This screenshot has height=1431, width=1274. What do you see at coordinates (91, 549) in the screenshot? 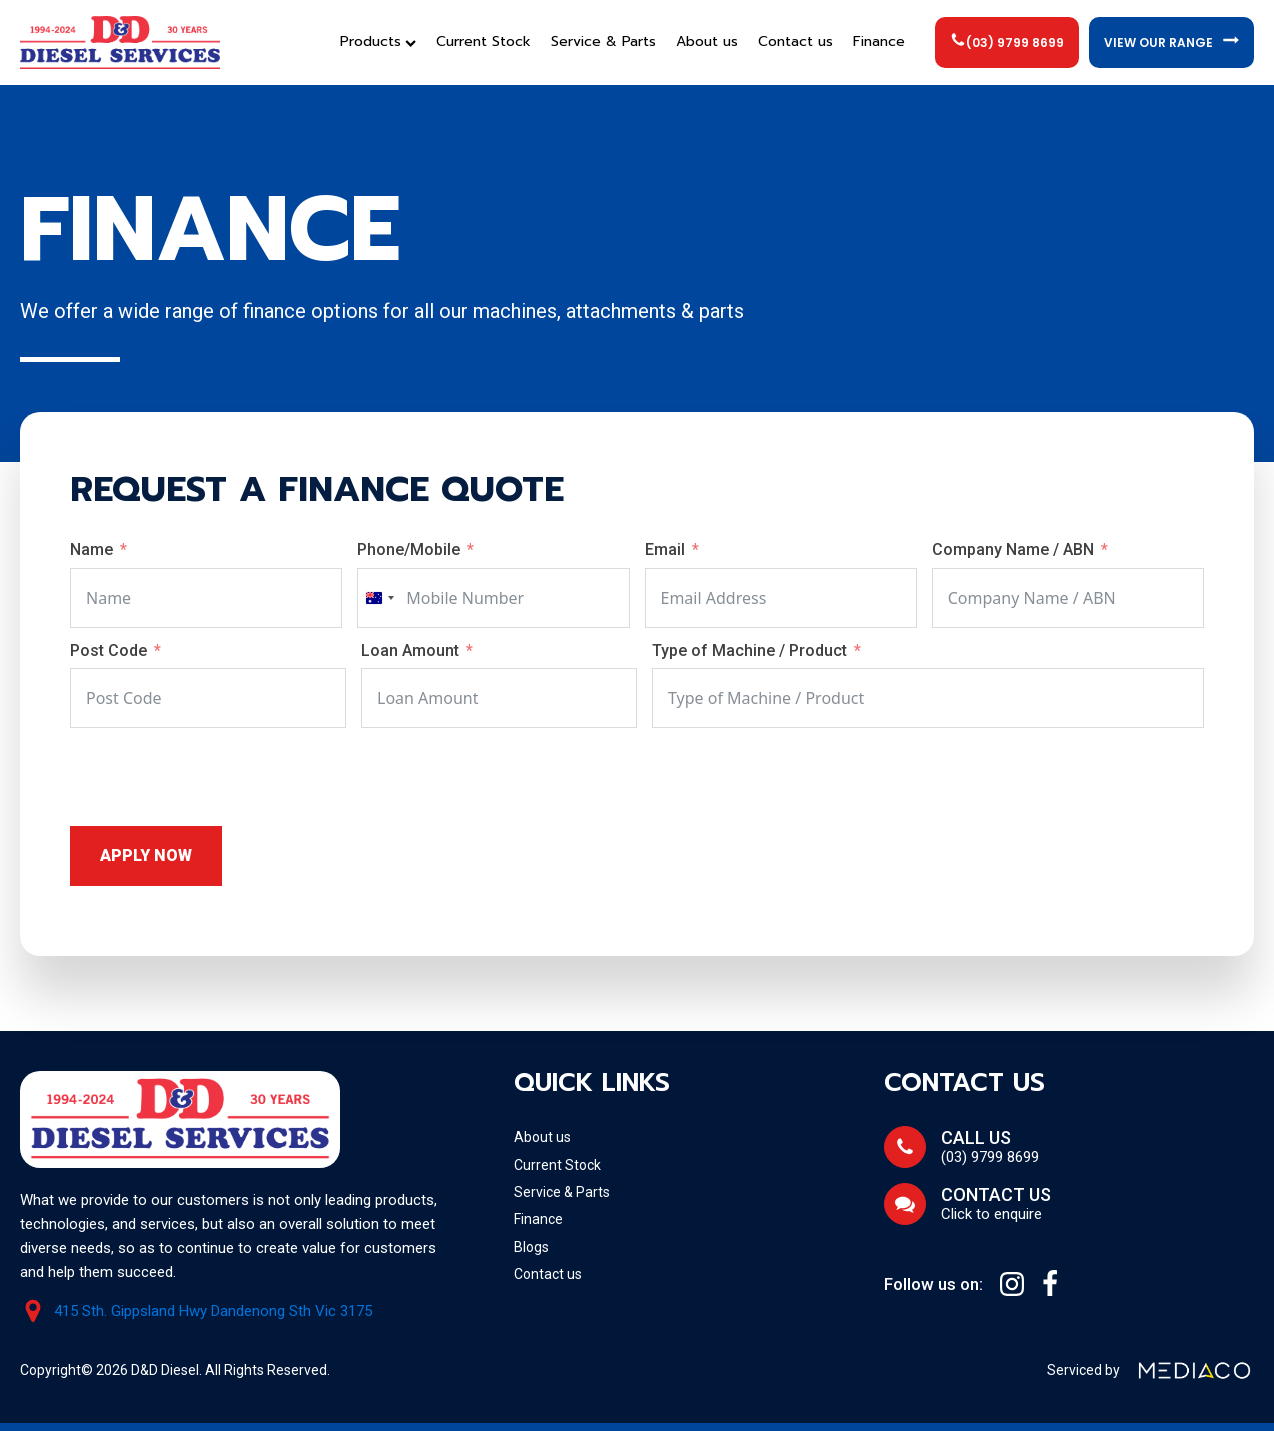
I see `Name` at bounding box center [91, 549].